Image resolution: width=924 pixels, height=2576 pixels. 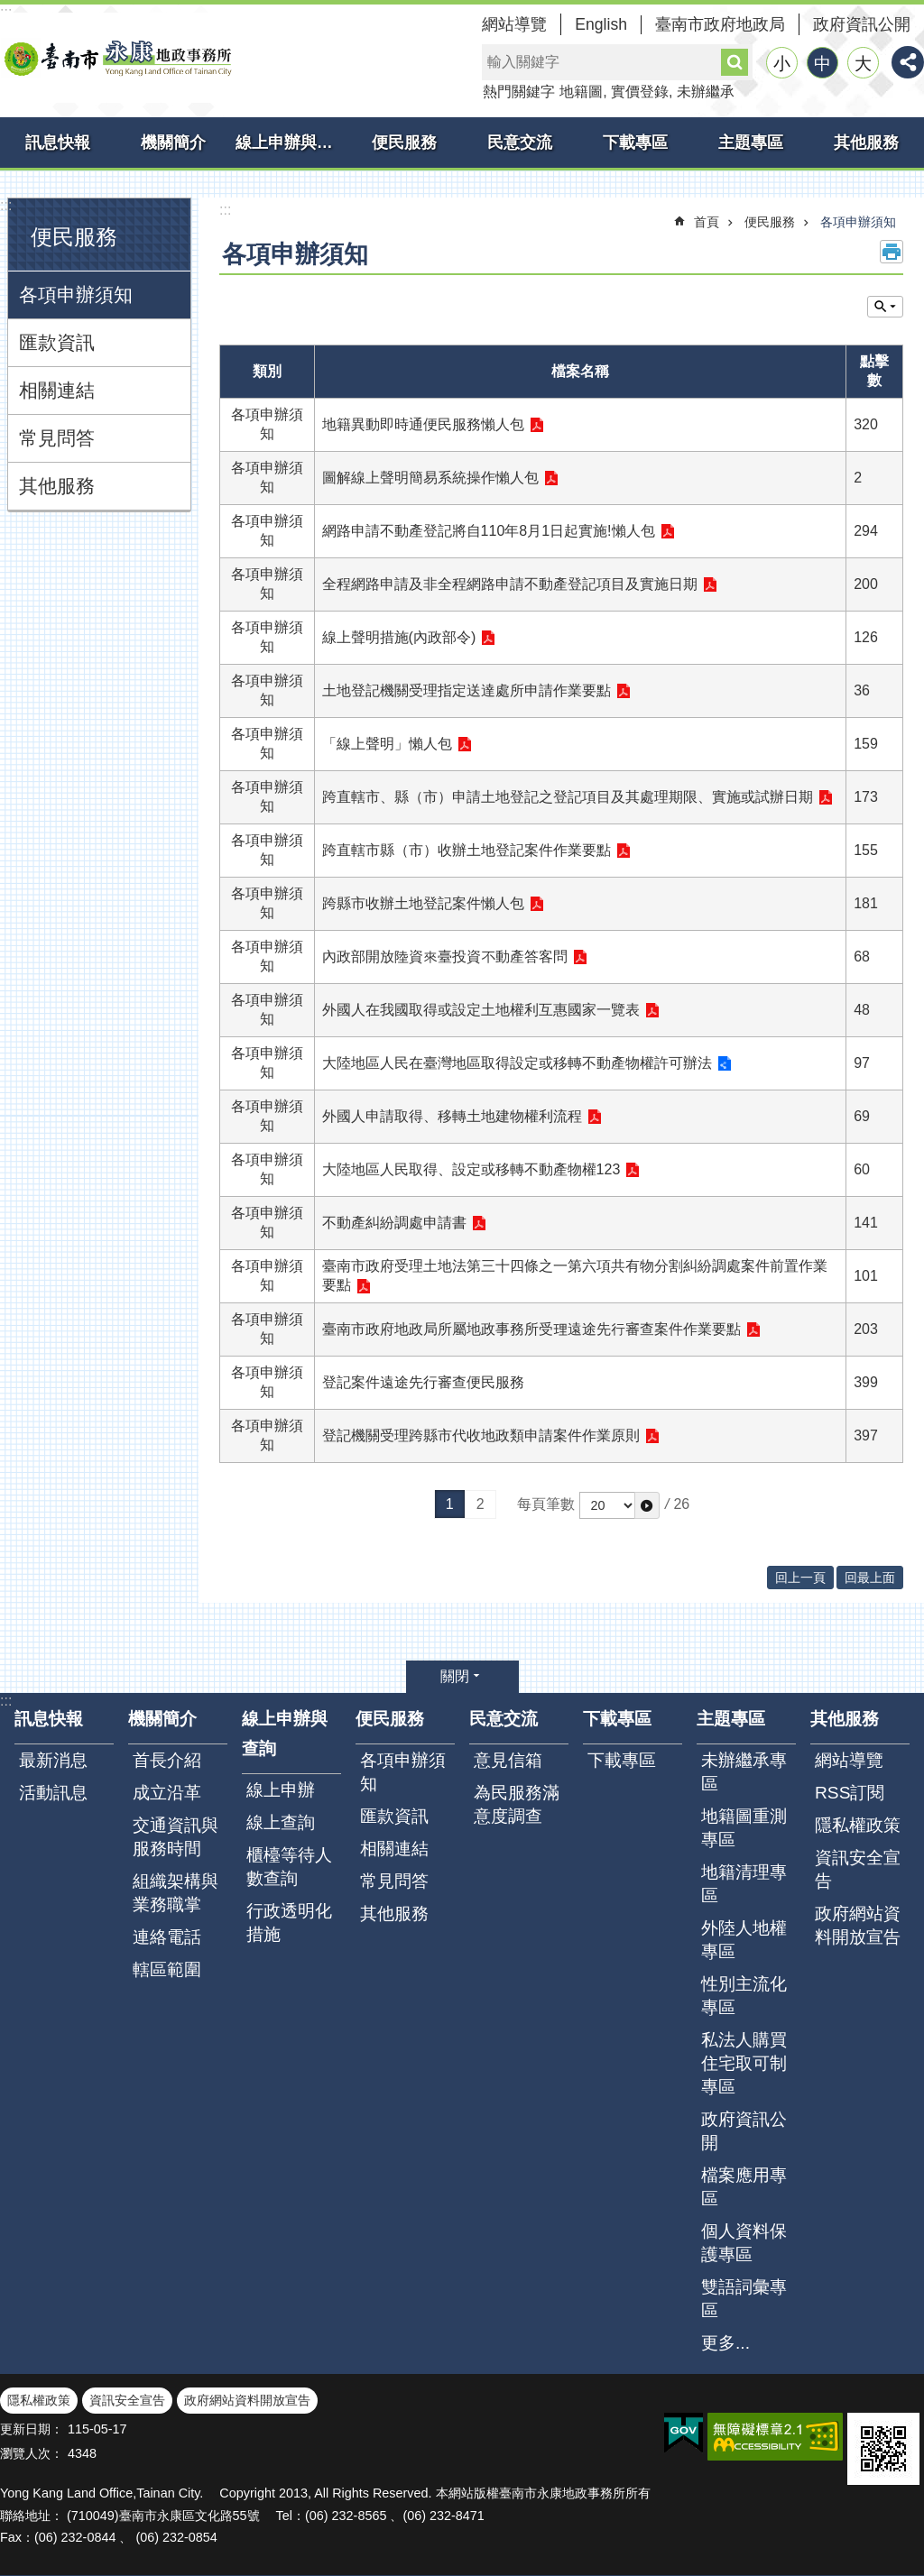 I want to click on 登記案件遠途先行審查便民服務, so click(x=423, y=1382).